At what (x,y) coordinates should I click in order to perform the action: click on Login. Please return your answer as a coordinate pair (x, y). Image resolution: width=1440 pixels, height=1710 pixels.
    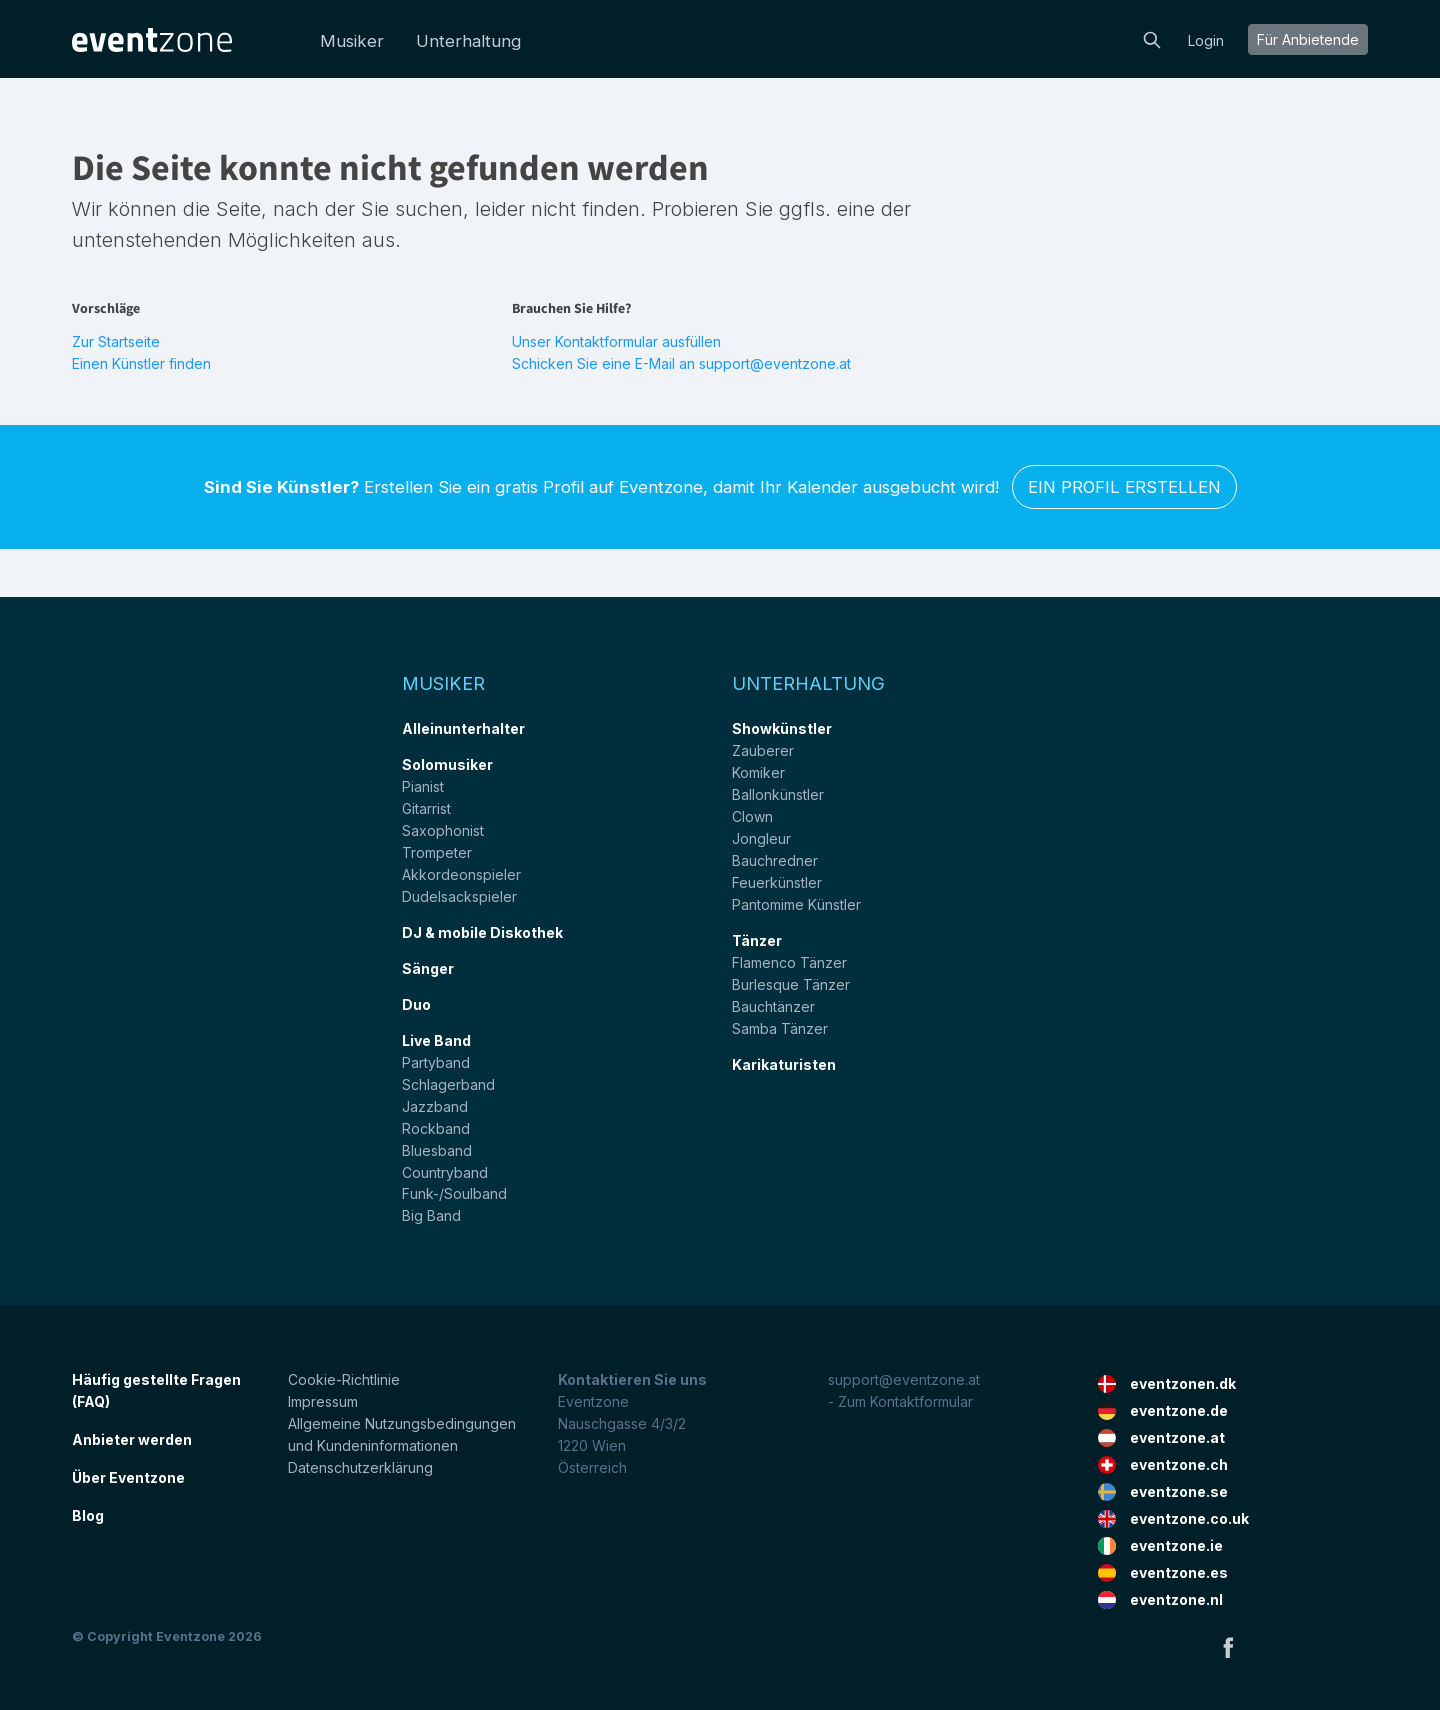
    Looking at the image, I should click on (1206, 40).